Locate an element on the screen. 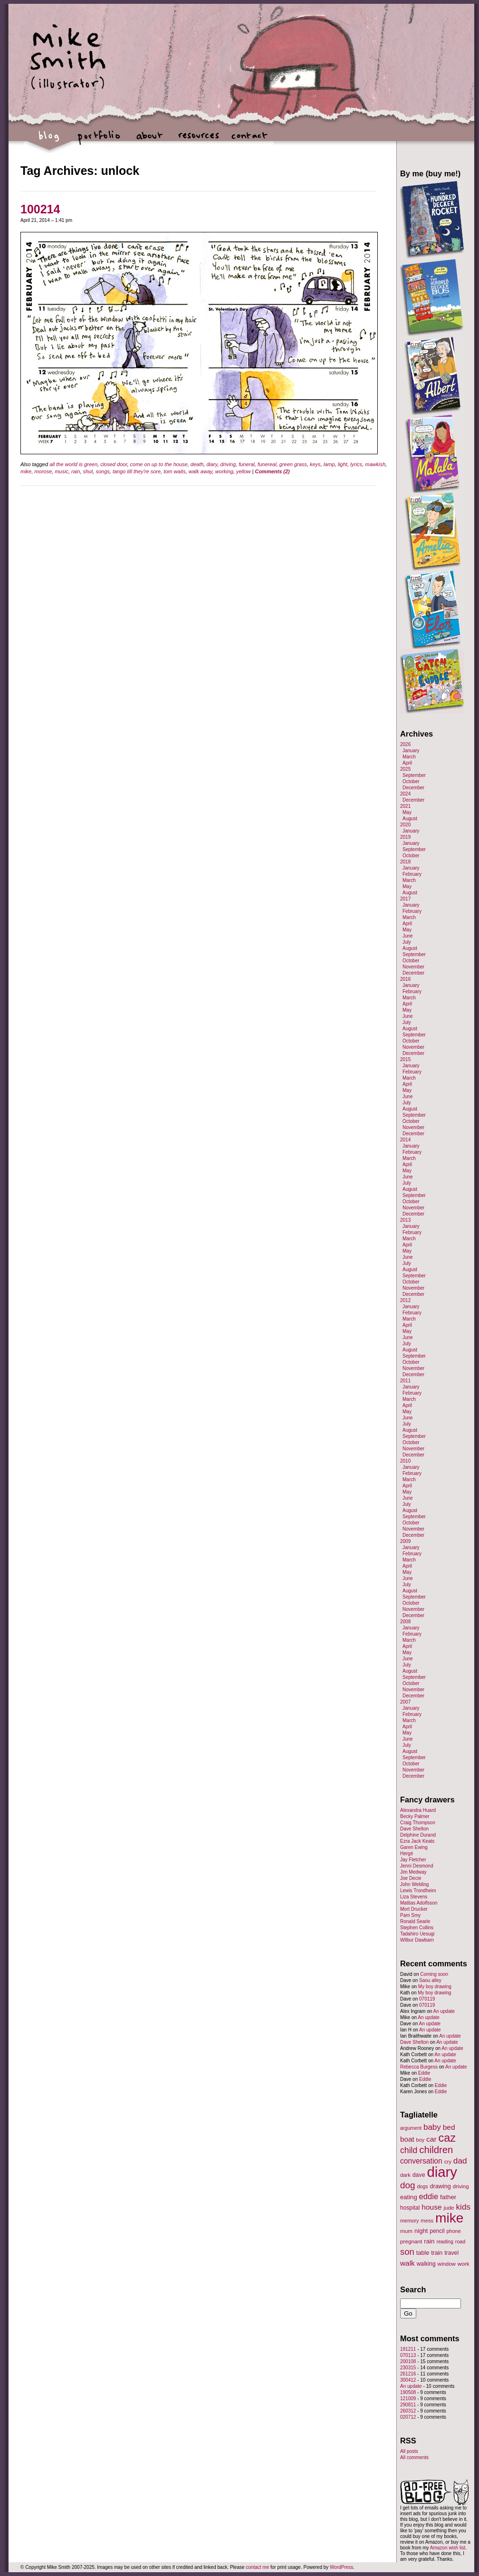  Wilbur Dawbarn is located at coordinates (417, 1940).